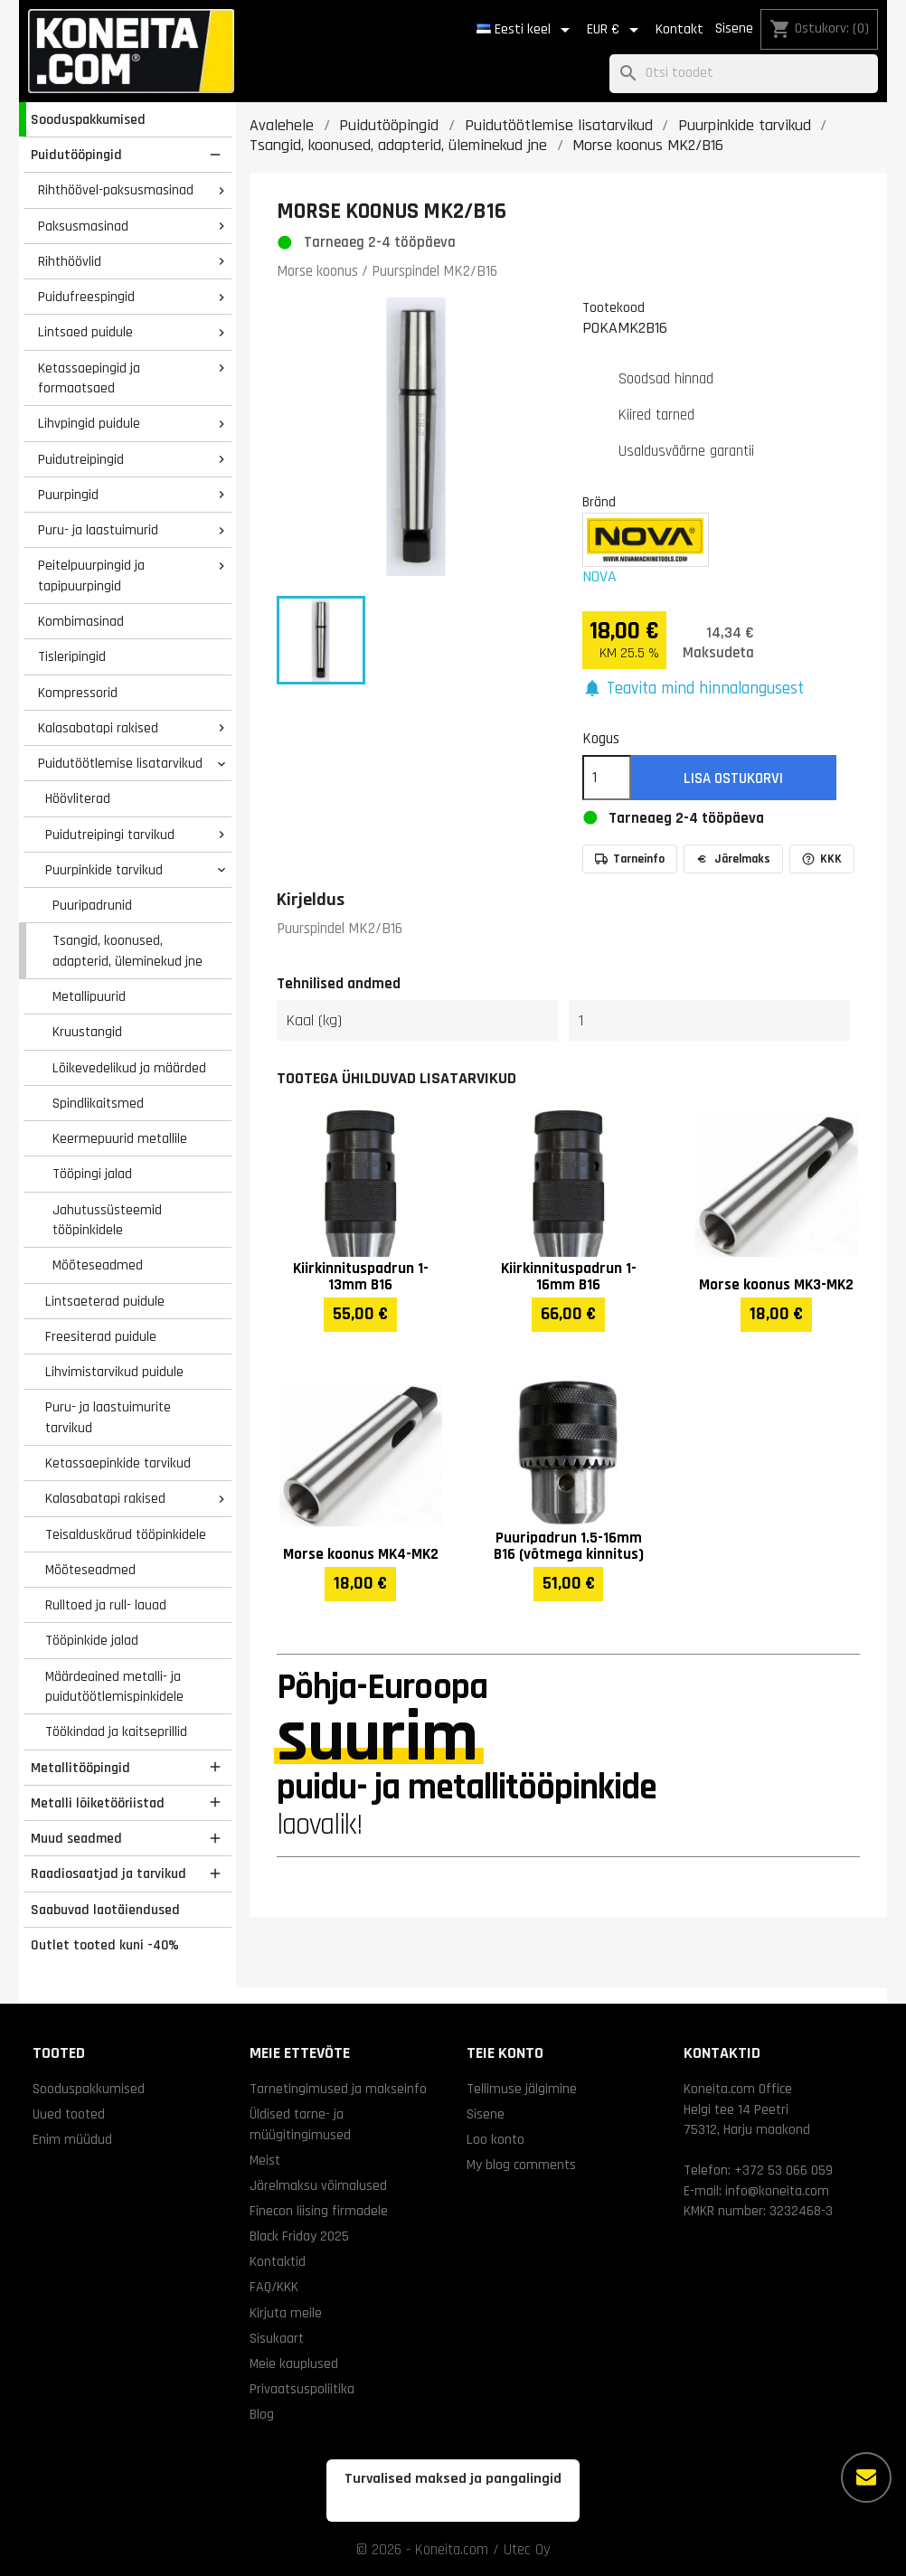 Image resolution: width=906 pixels, height=2576 pixels. I want to click on [Kogus], so click(606, 777).